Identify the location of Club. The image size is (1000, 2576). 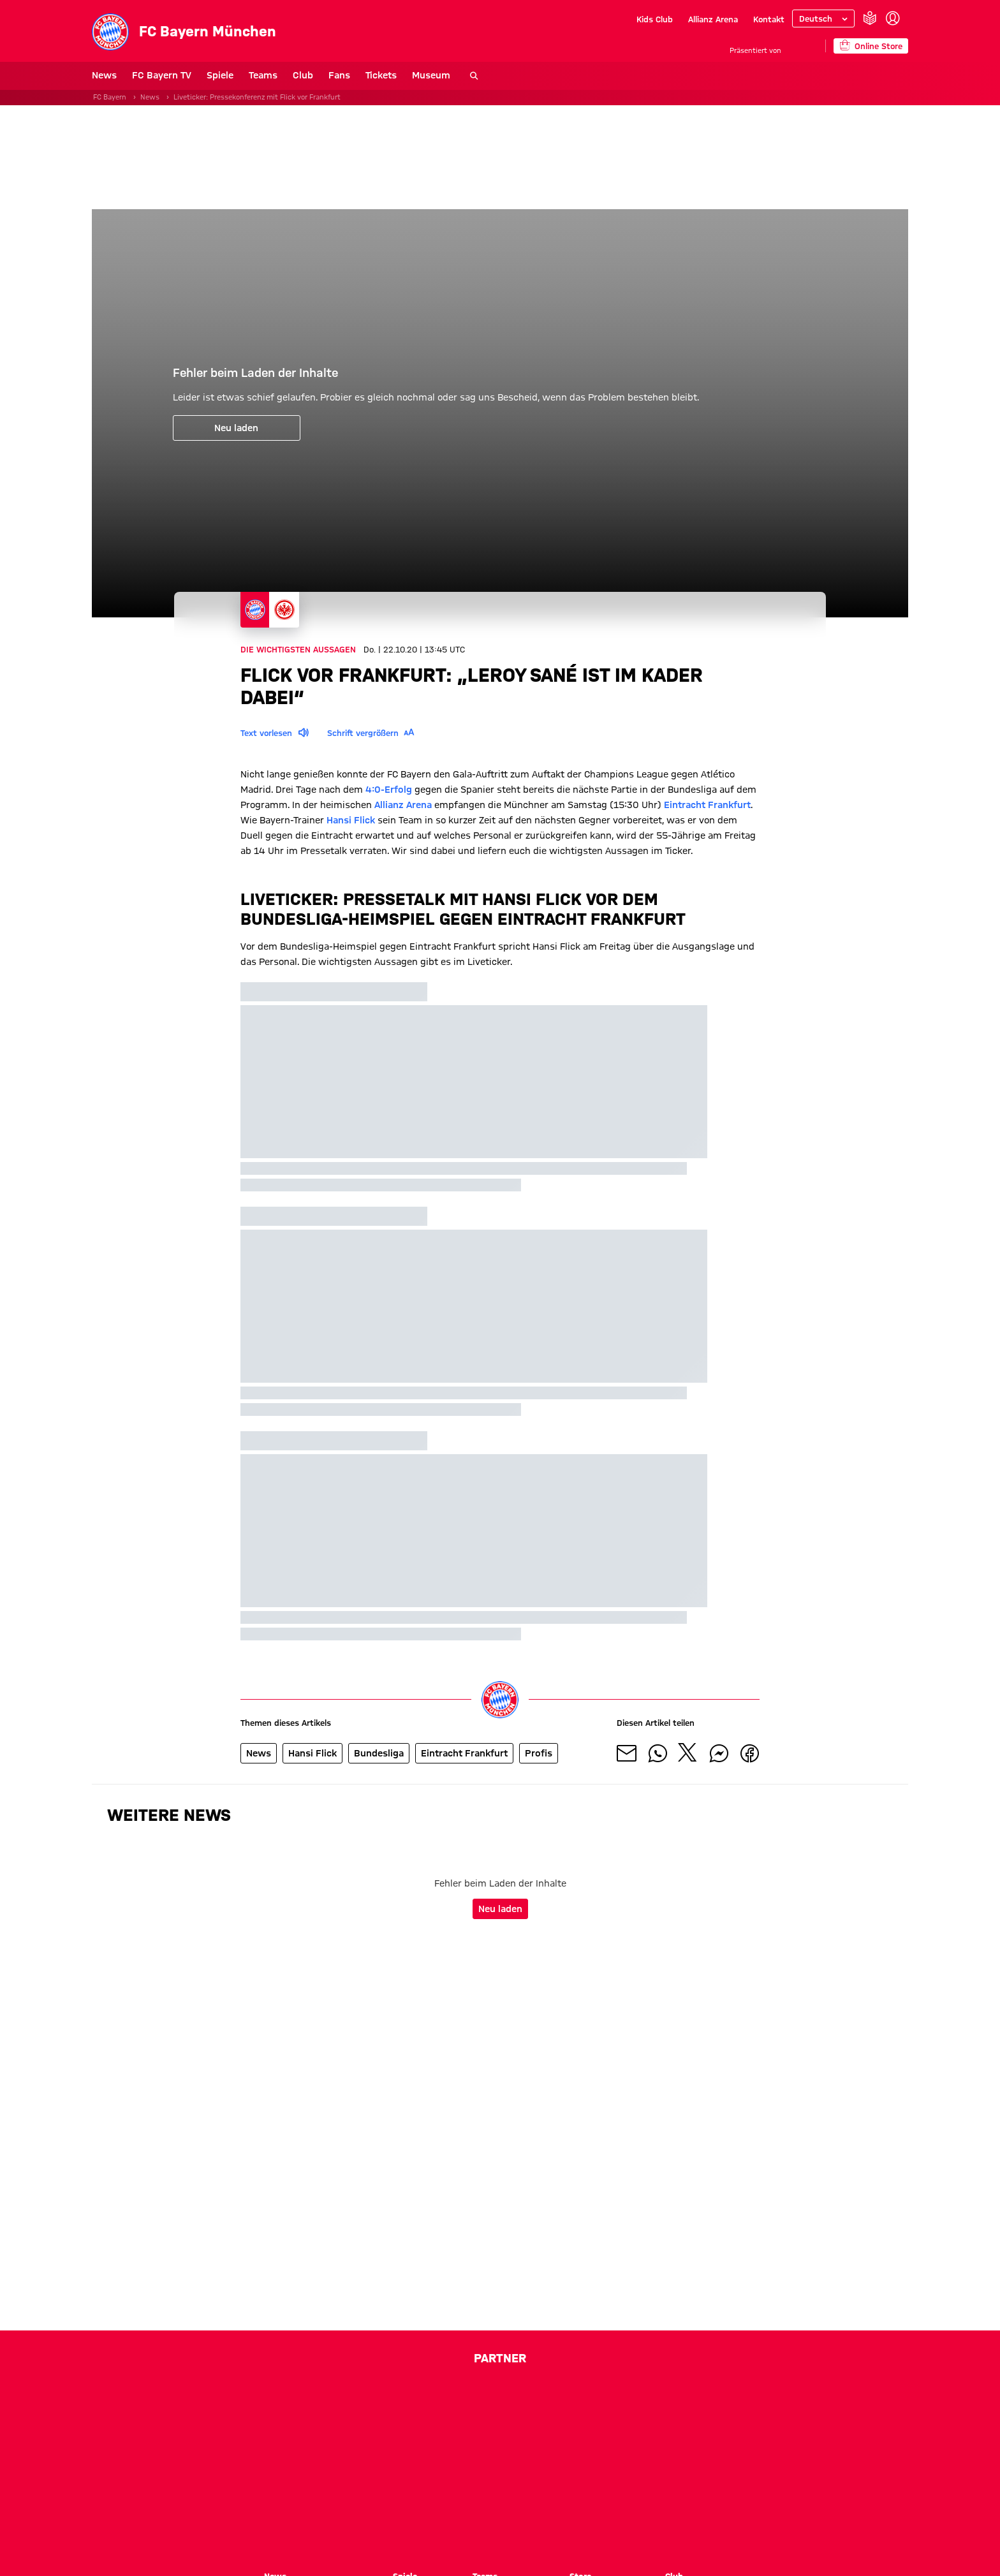
(303, 75).